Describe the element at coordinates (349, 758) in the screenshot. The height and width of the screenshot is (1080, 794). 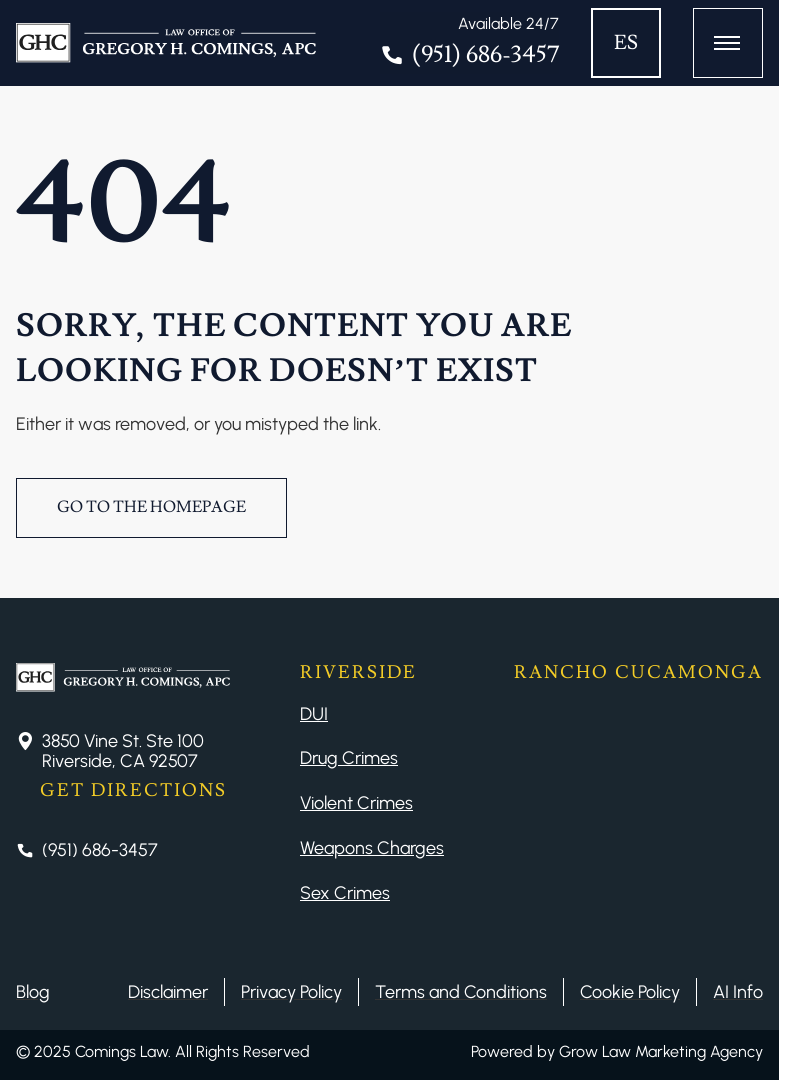
I see `Drug Crimes` at that location.